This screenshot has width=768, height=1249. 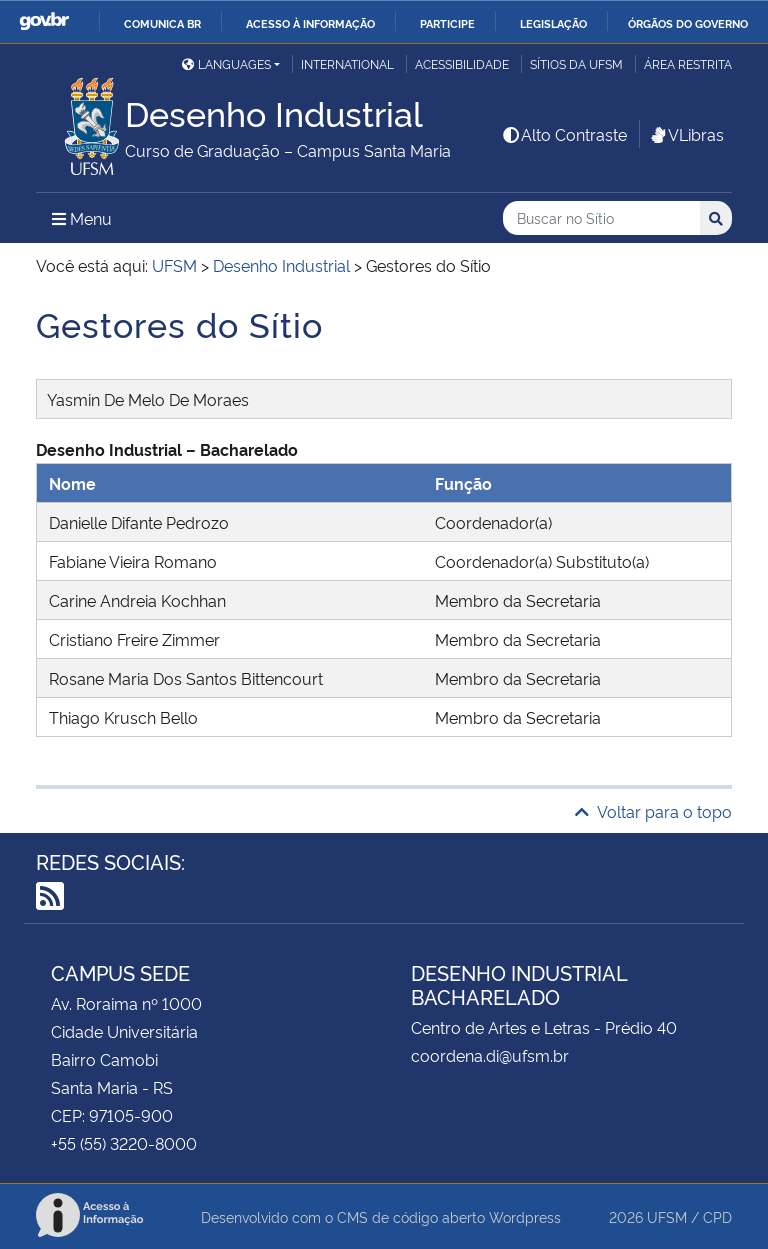 I want to click on Voltar para o topo, so click(x=653, y=811).